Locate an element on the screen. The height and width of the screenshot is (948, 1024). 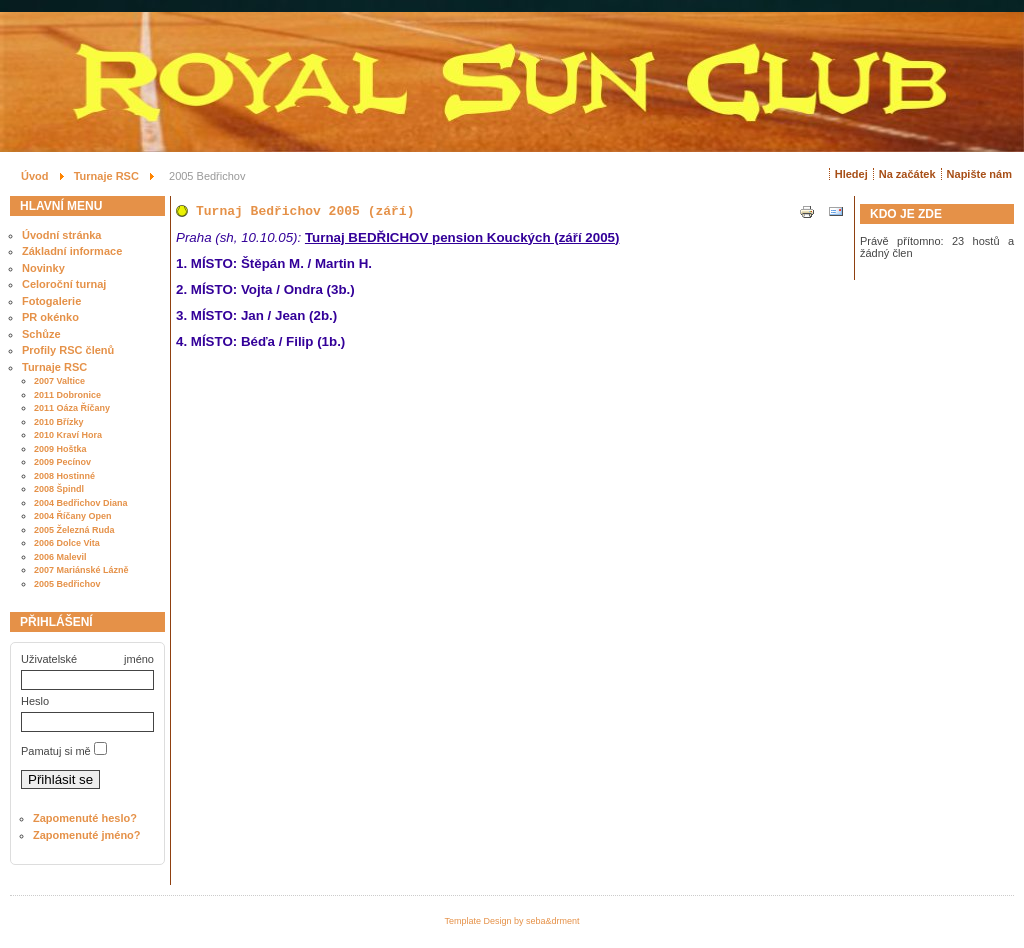
2004 Bedřichov Diana is located at coordinates (81, 503).